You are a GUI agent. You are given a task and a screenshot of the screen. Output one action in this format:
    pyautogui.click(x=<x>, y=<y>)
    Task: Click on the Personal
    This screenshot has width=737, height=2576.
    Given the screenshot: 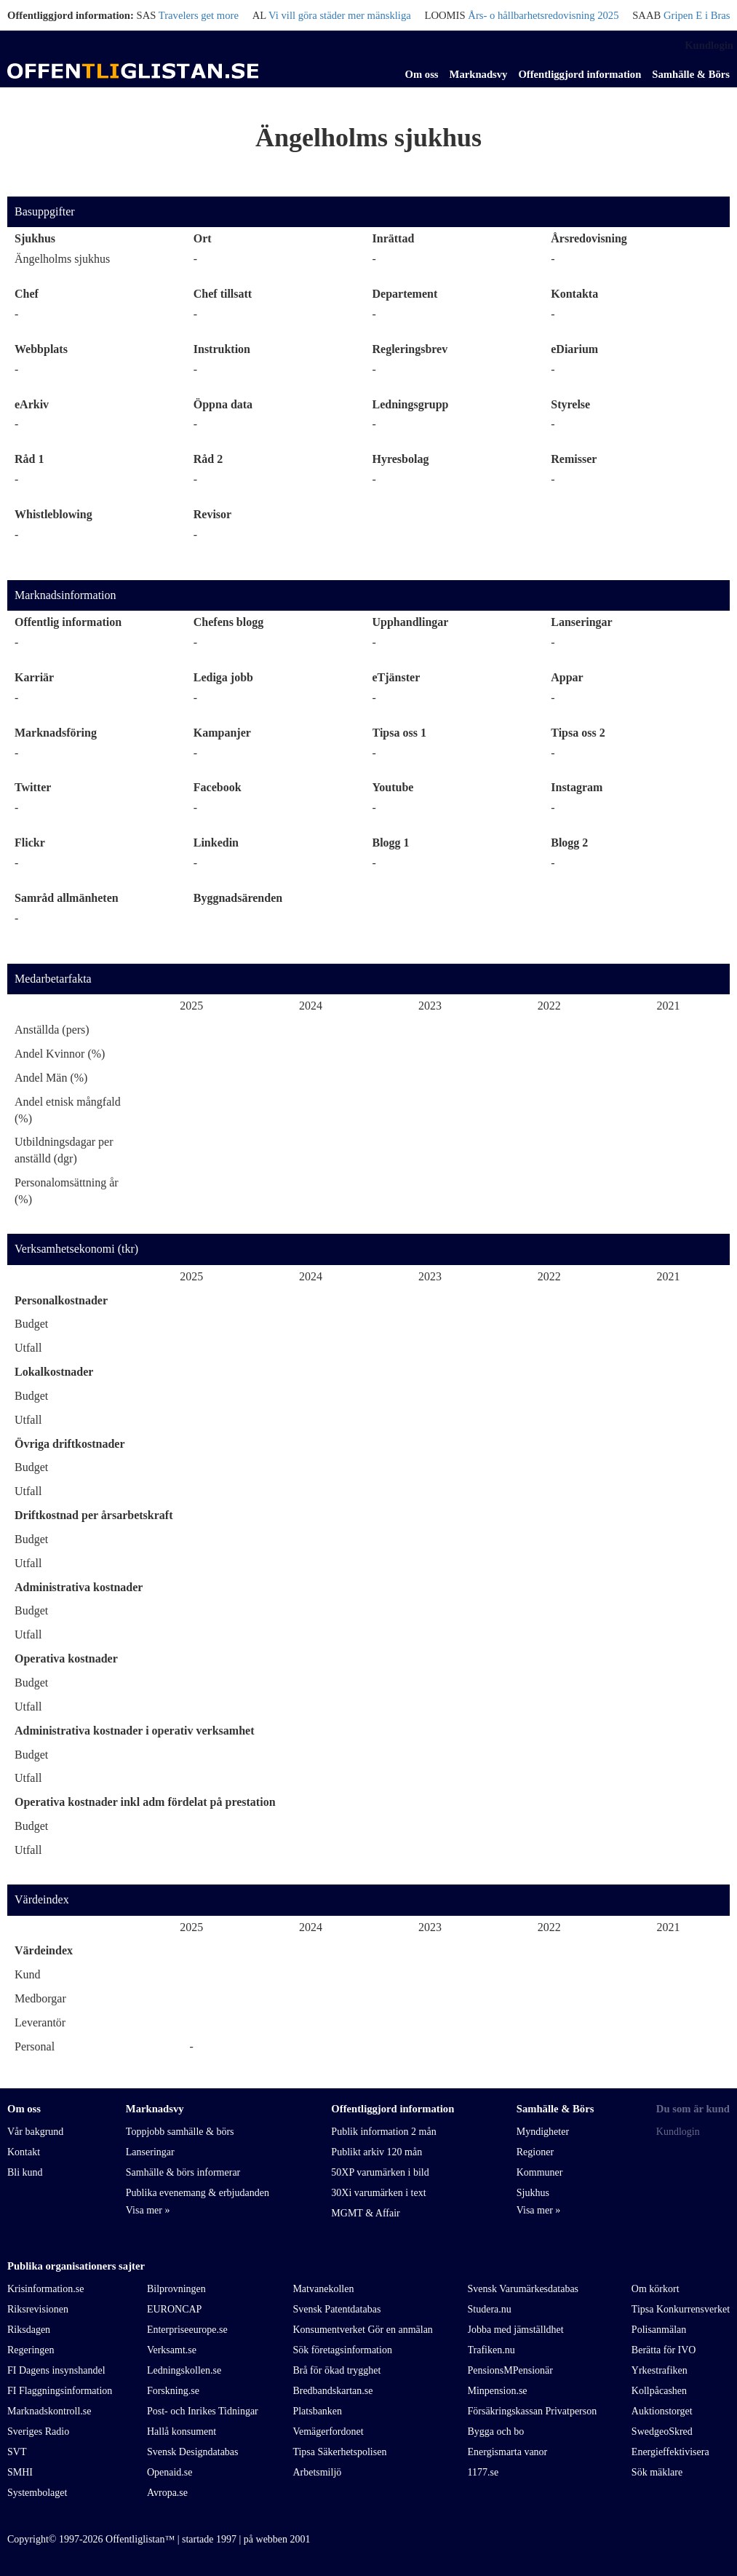 What is the action you would take?
    pyautogui.click(x=35, y=2046)
    